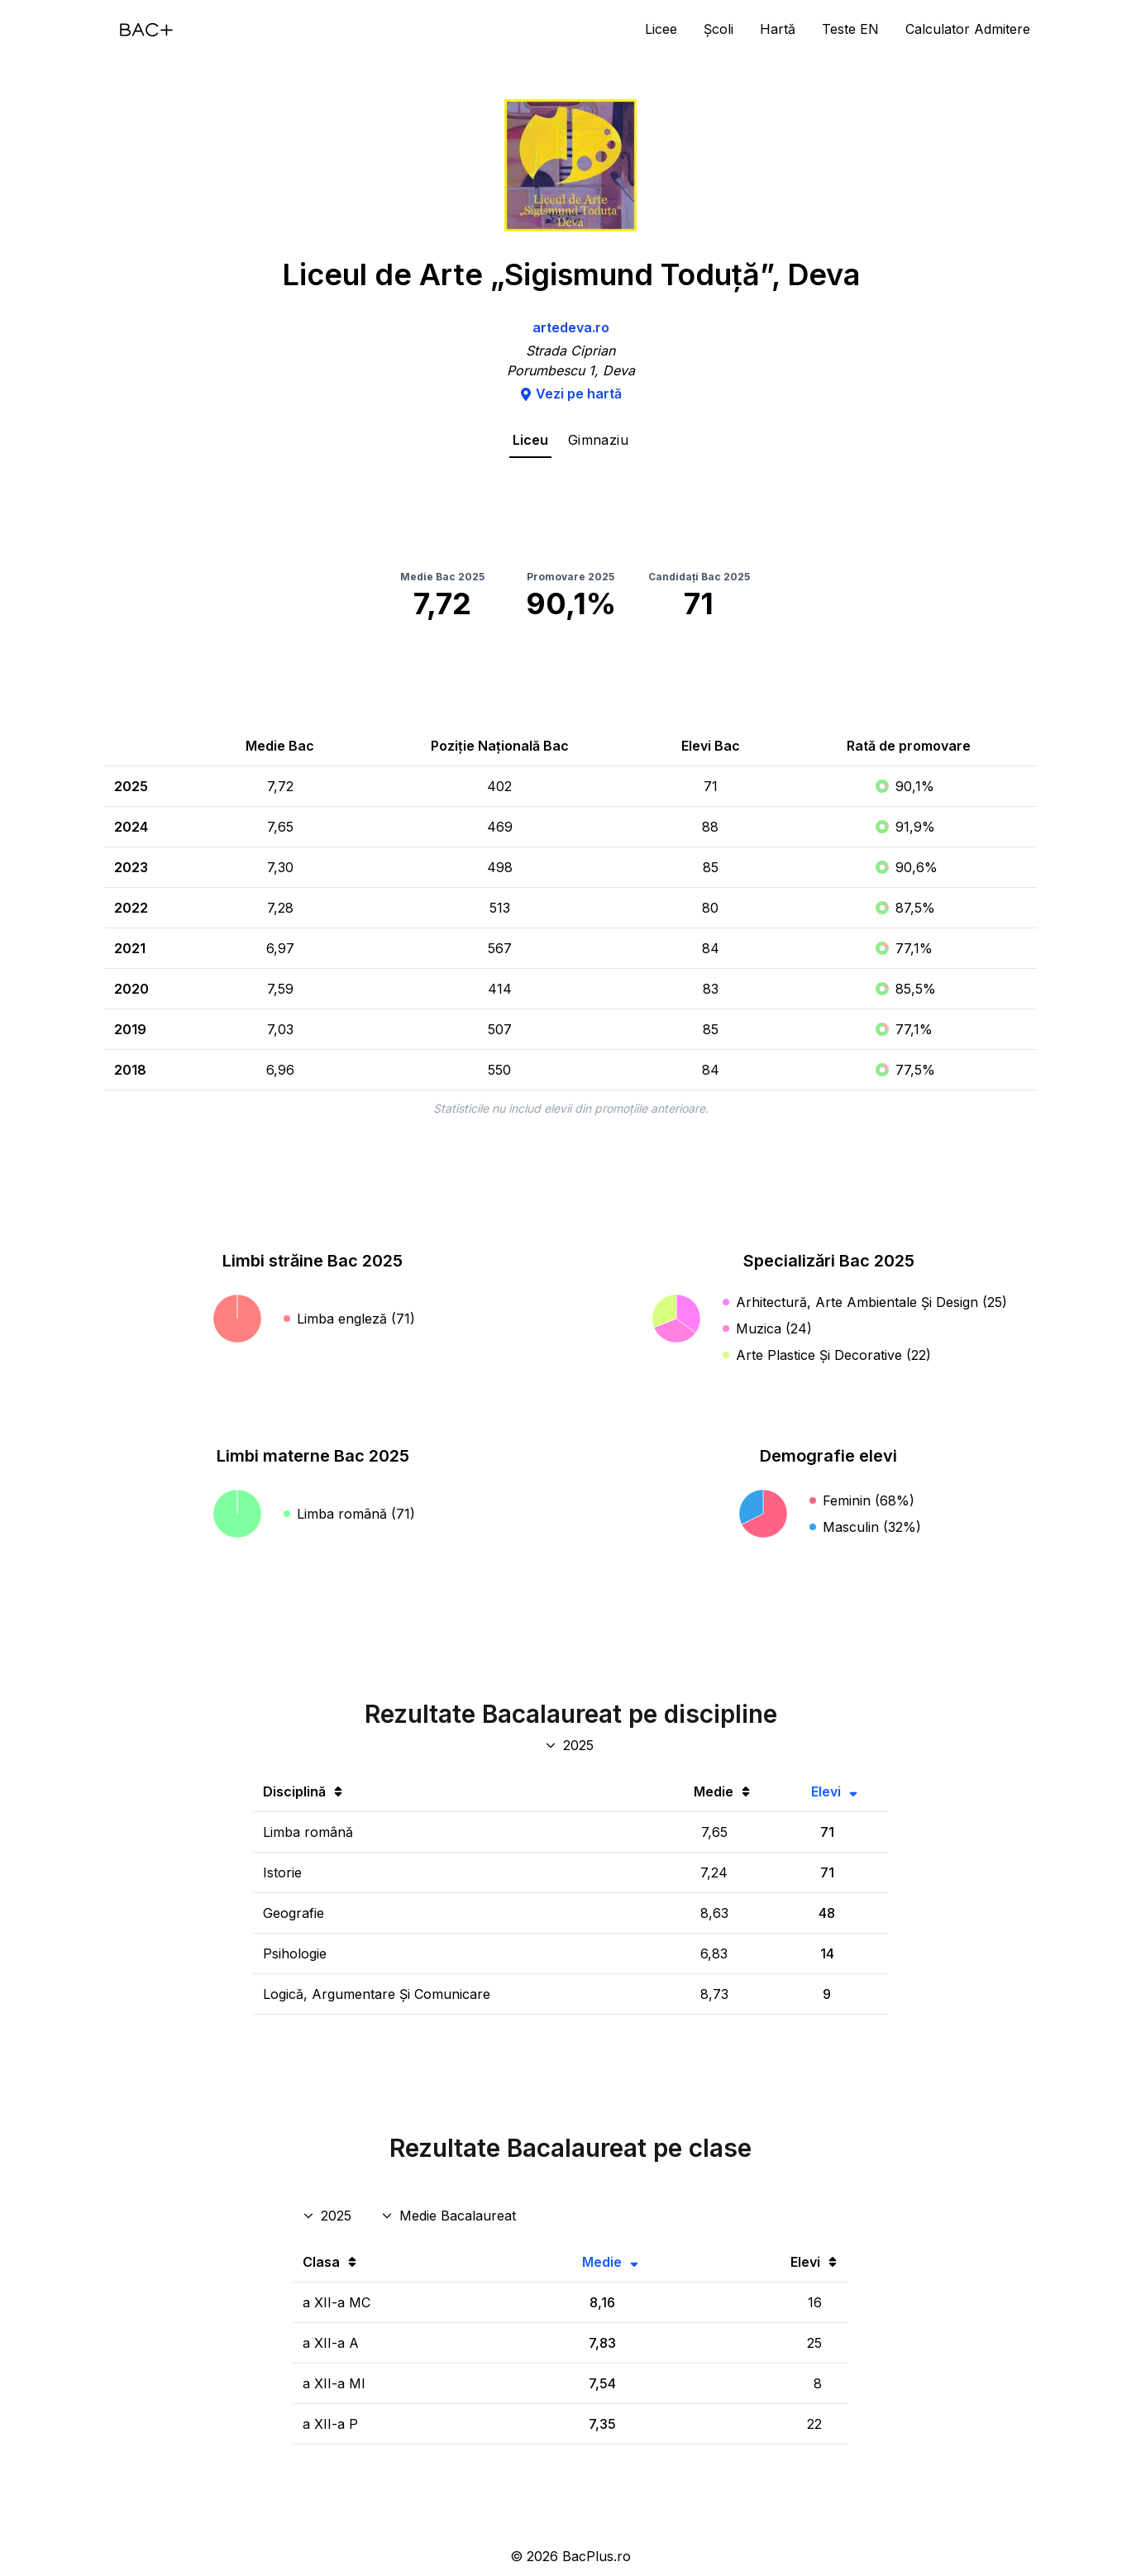 The height and width of the screenshot is (2576, 1141). What do you see at coordinates (146, 29) in the screenshot?
I see `[Acasă]` at bounding box center [146, 29].